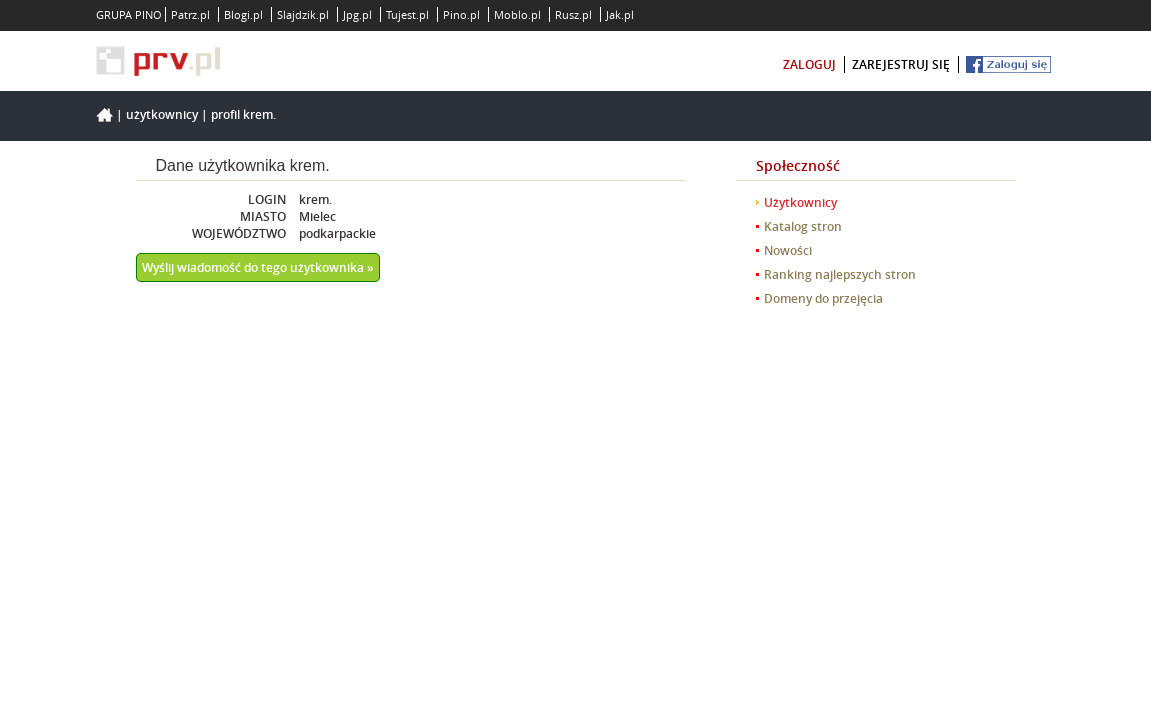 The width and height of the screenshot is (1151, 720). What do you see at coordinates (407, 14) in the screenshot?
I see `Tujest.pl` at bounding box center [407, 14].